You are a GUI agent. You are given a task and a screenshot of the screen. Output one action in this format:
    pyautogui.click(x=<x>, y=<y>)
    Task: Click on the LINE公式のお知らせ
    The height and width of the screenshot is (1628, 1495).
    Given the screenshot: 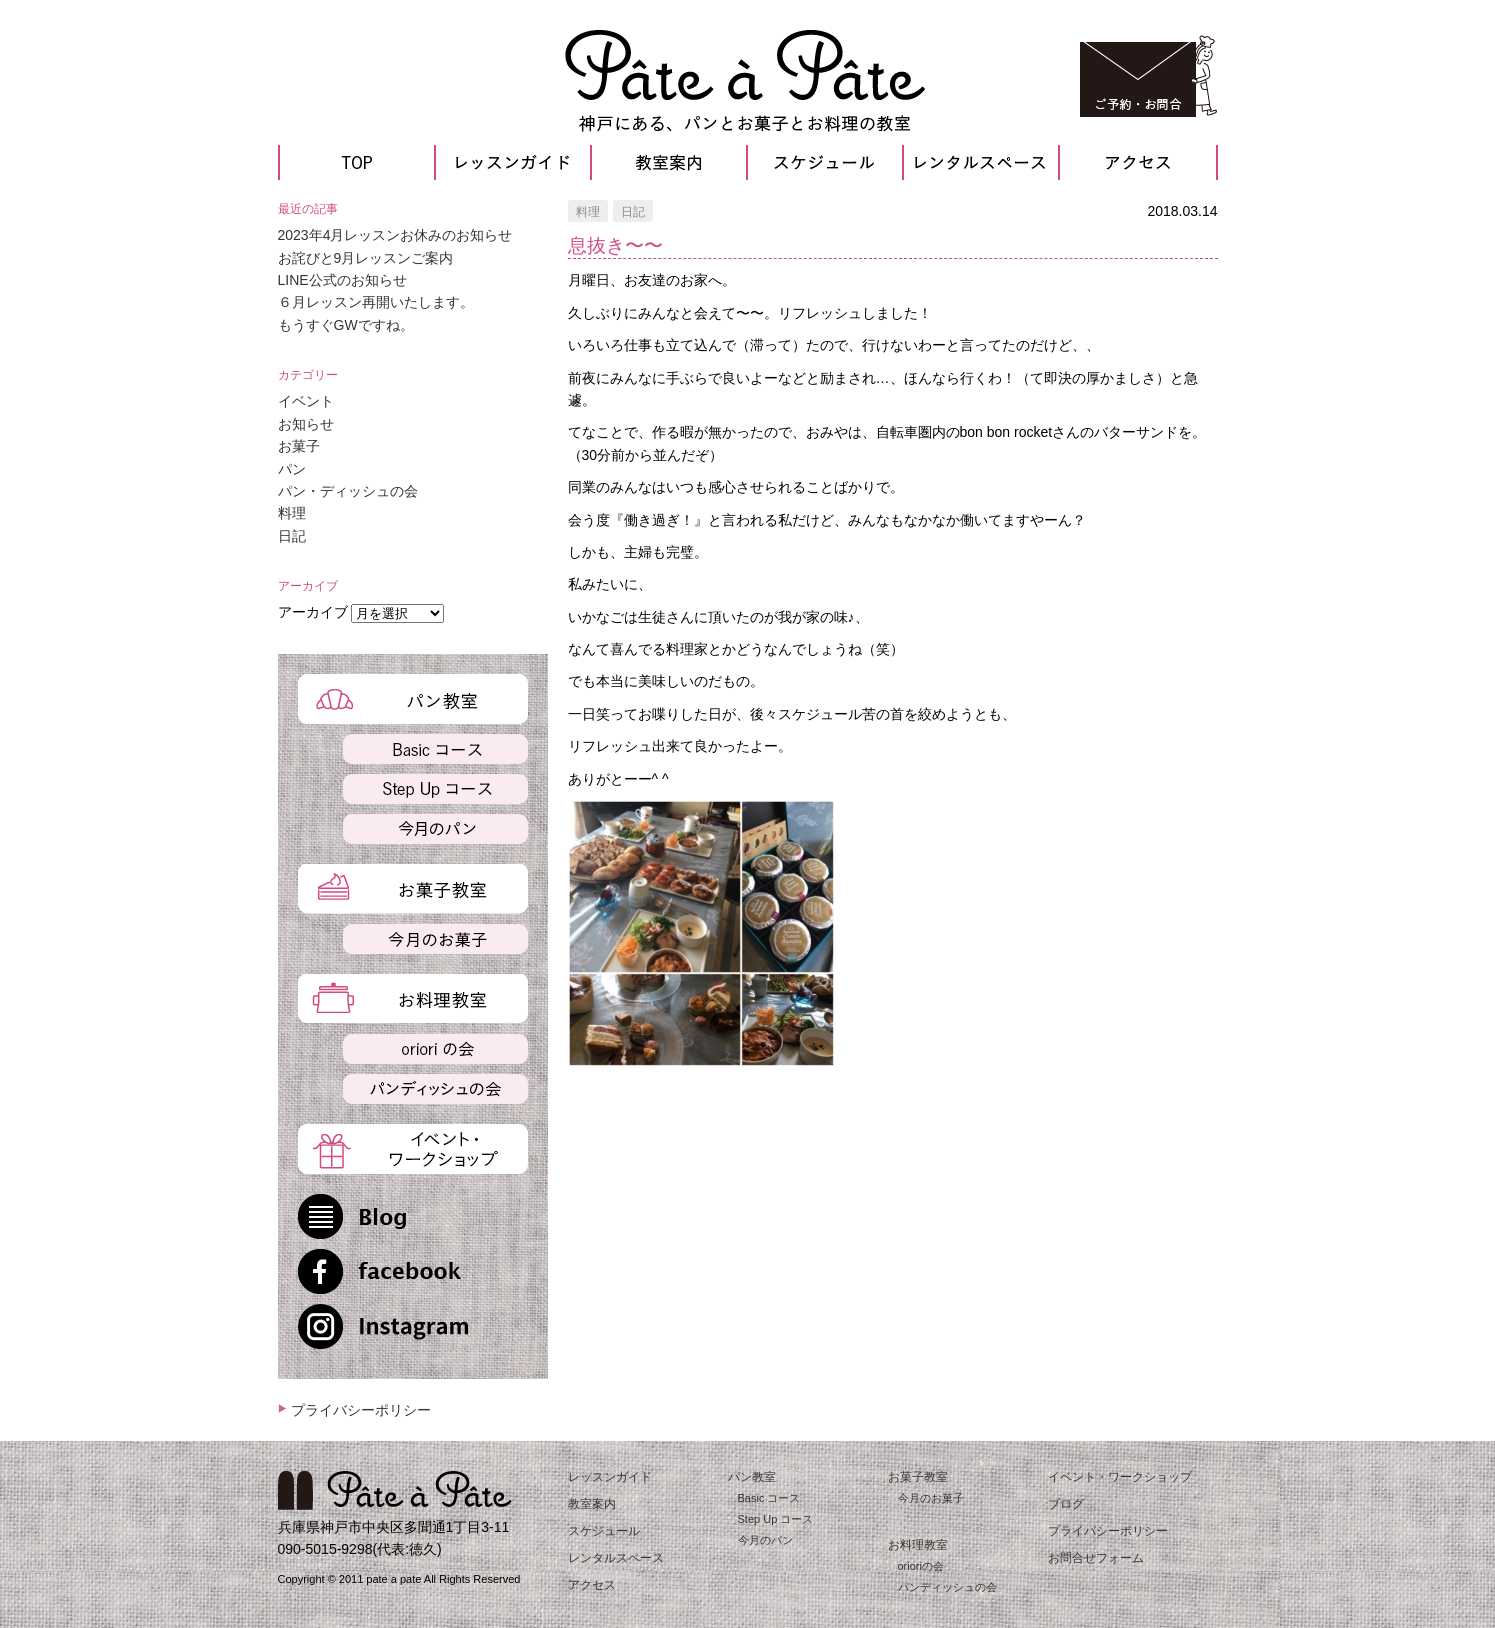 What is the action you would take?
    pyautogui.click(x=342, y=280)
    